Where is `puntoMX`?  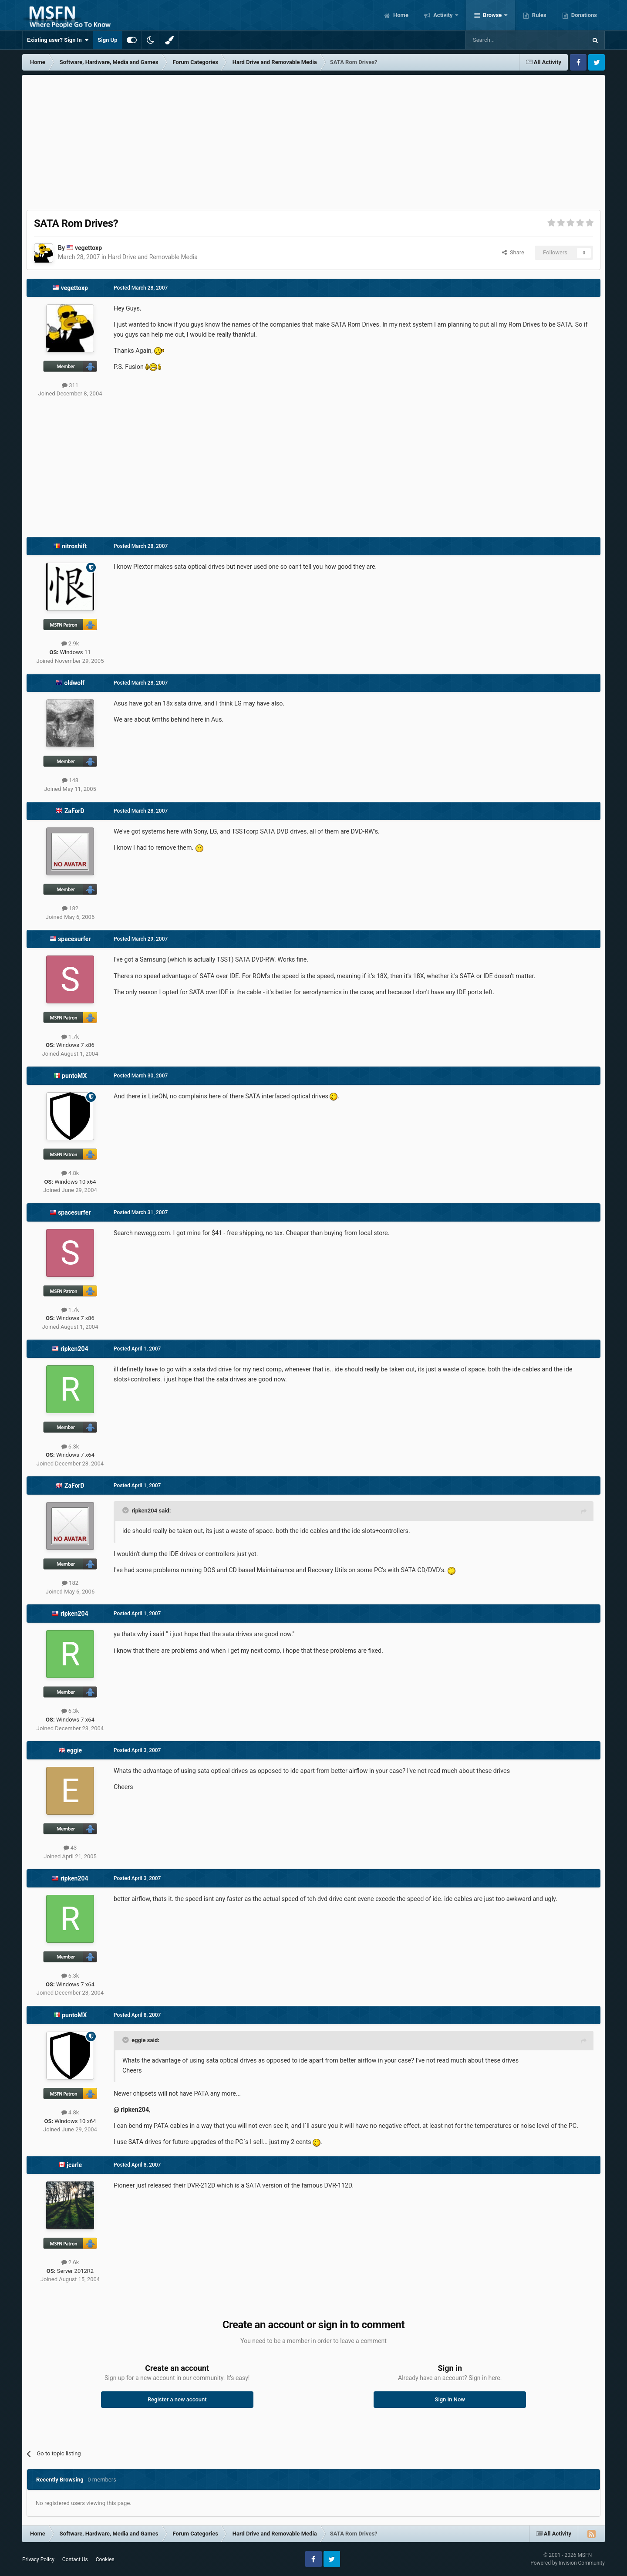
puntoMX is located at coordinates (74, 1075).